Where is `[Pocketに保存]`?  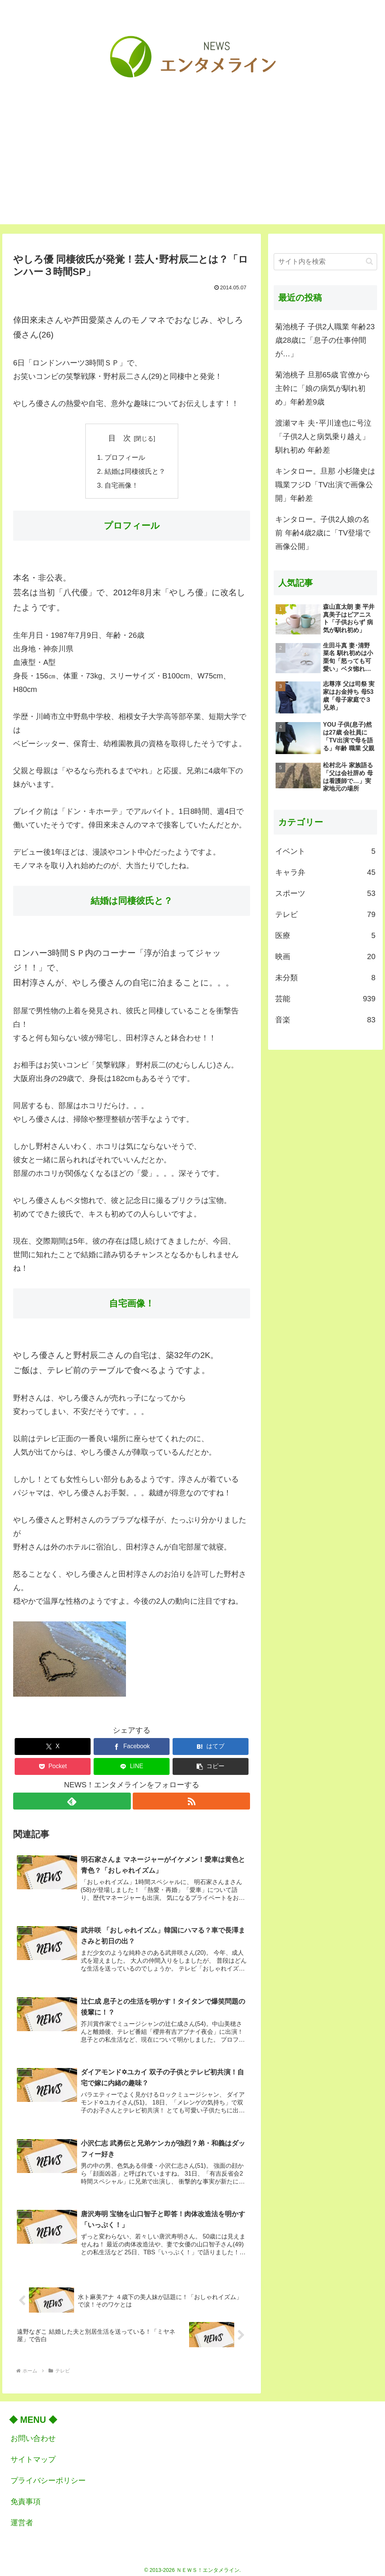
[Pocketに保存] is located at coordinates (53, 1765).